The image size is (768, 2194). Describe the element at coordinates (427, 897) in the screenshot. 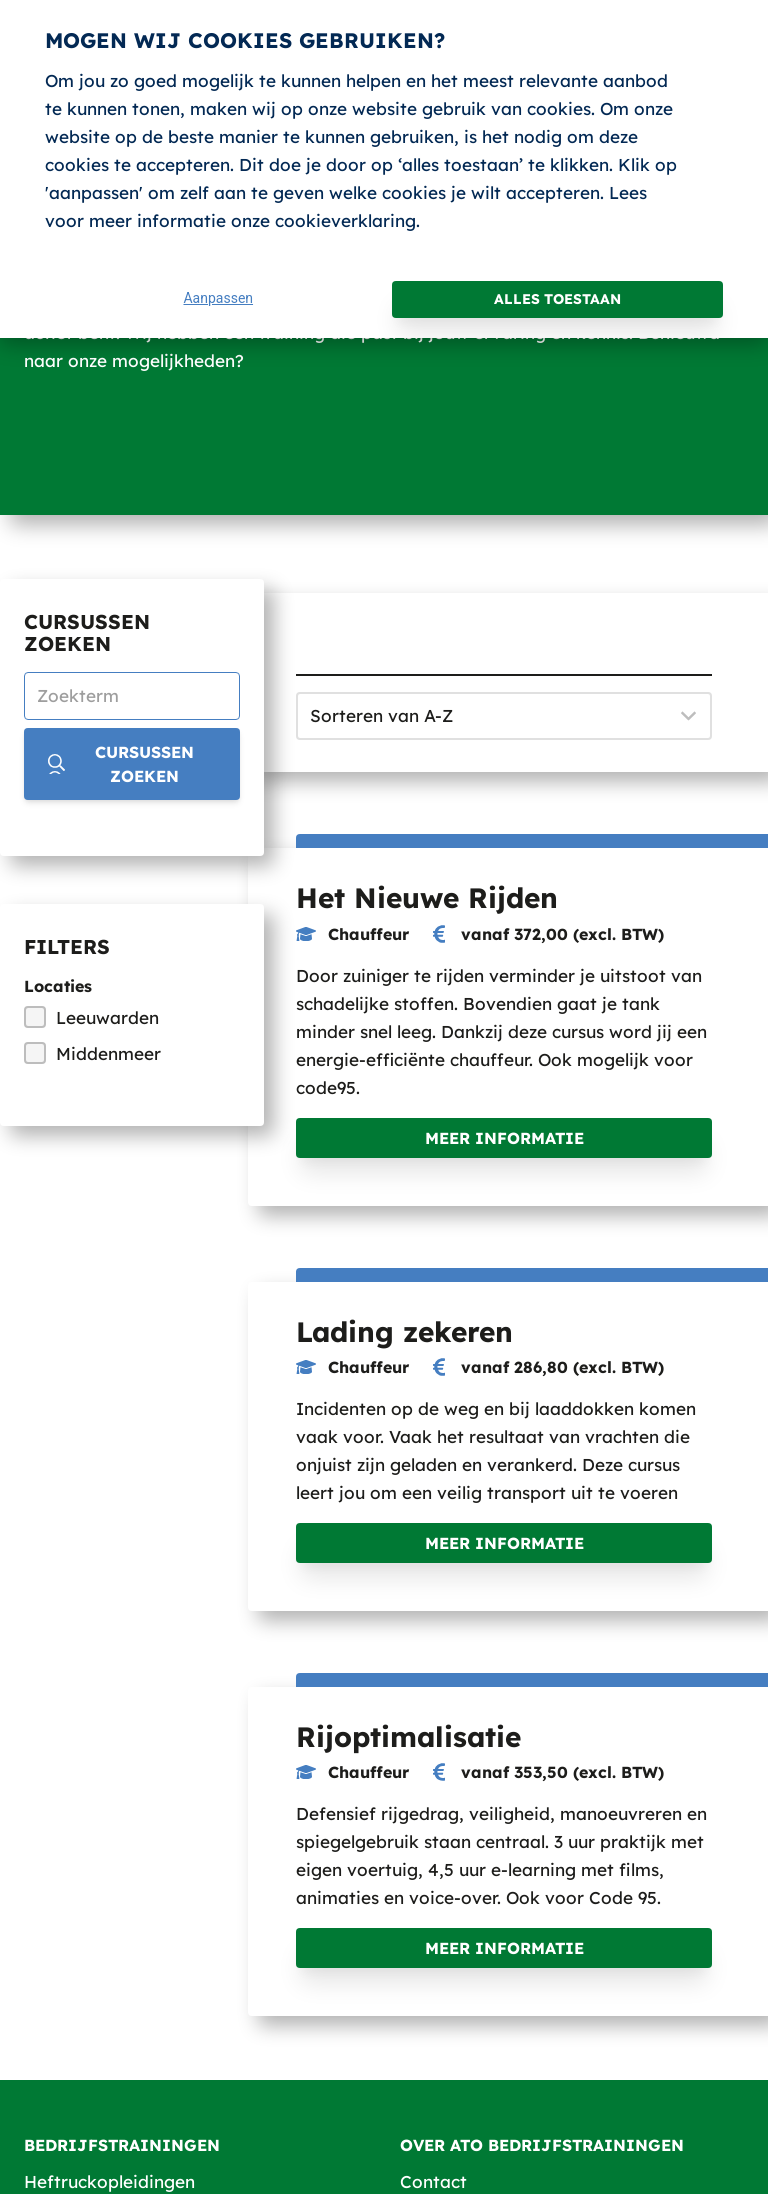

I see `Het Nieuwe Rijden` at that location.